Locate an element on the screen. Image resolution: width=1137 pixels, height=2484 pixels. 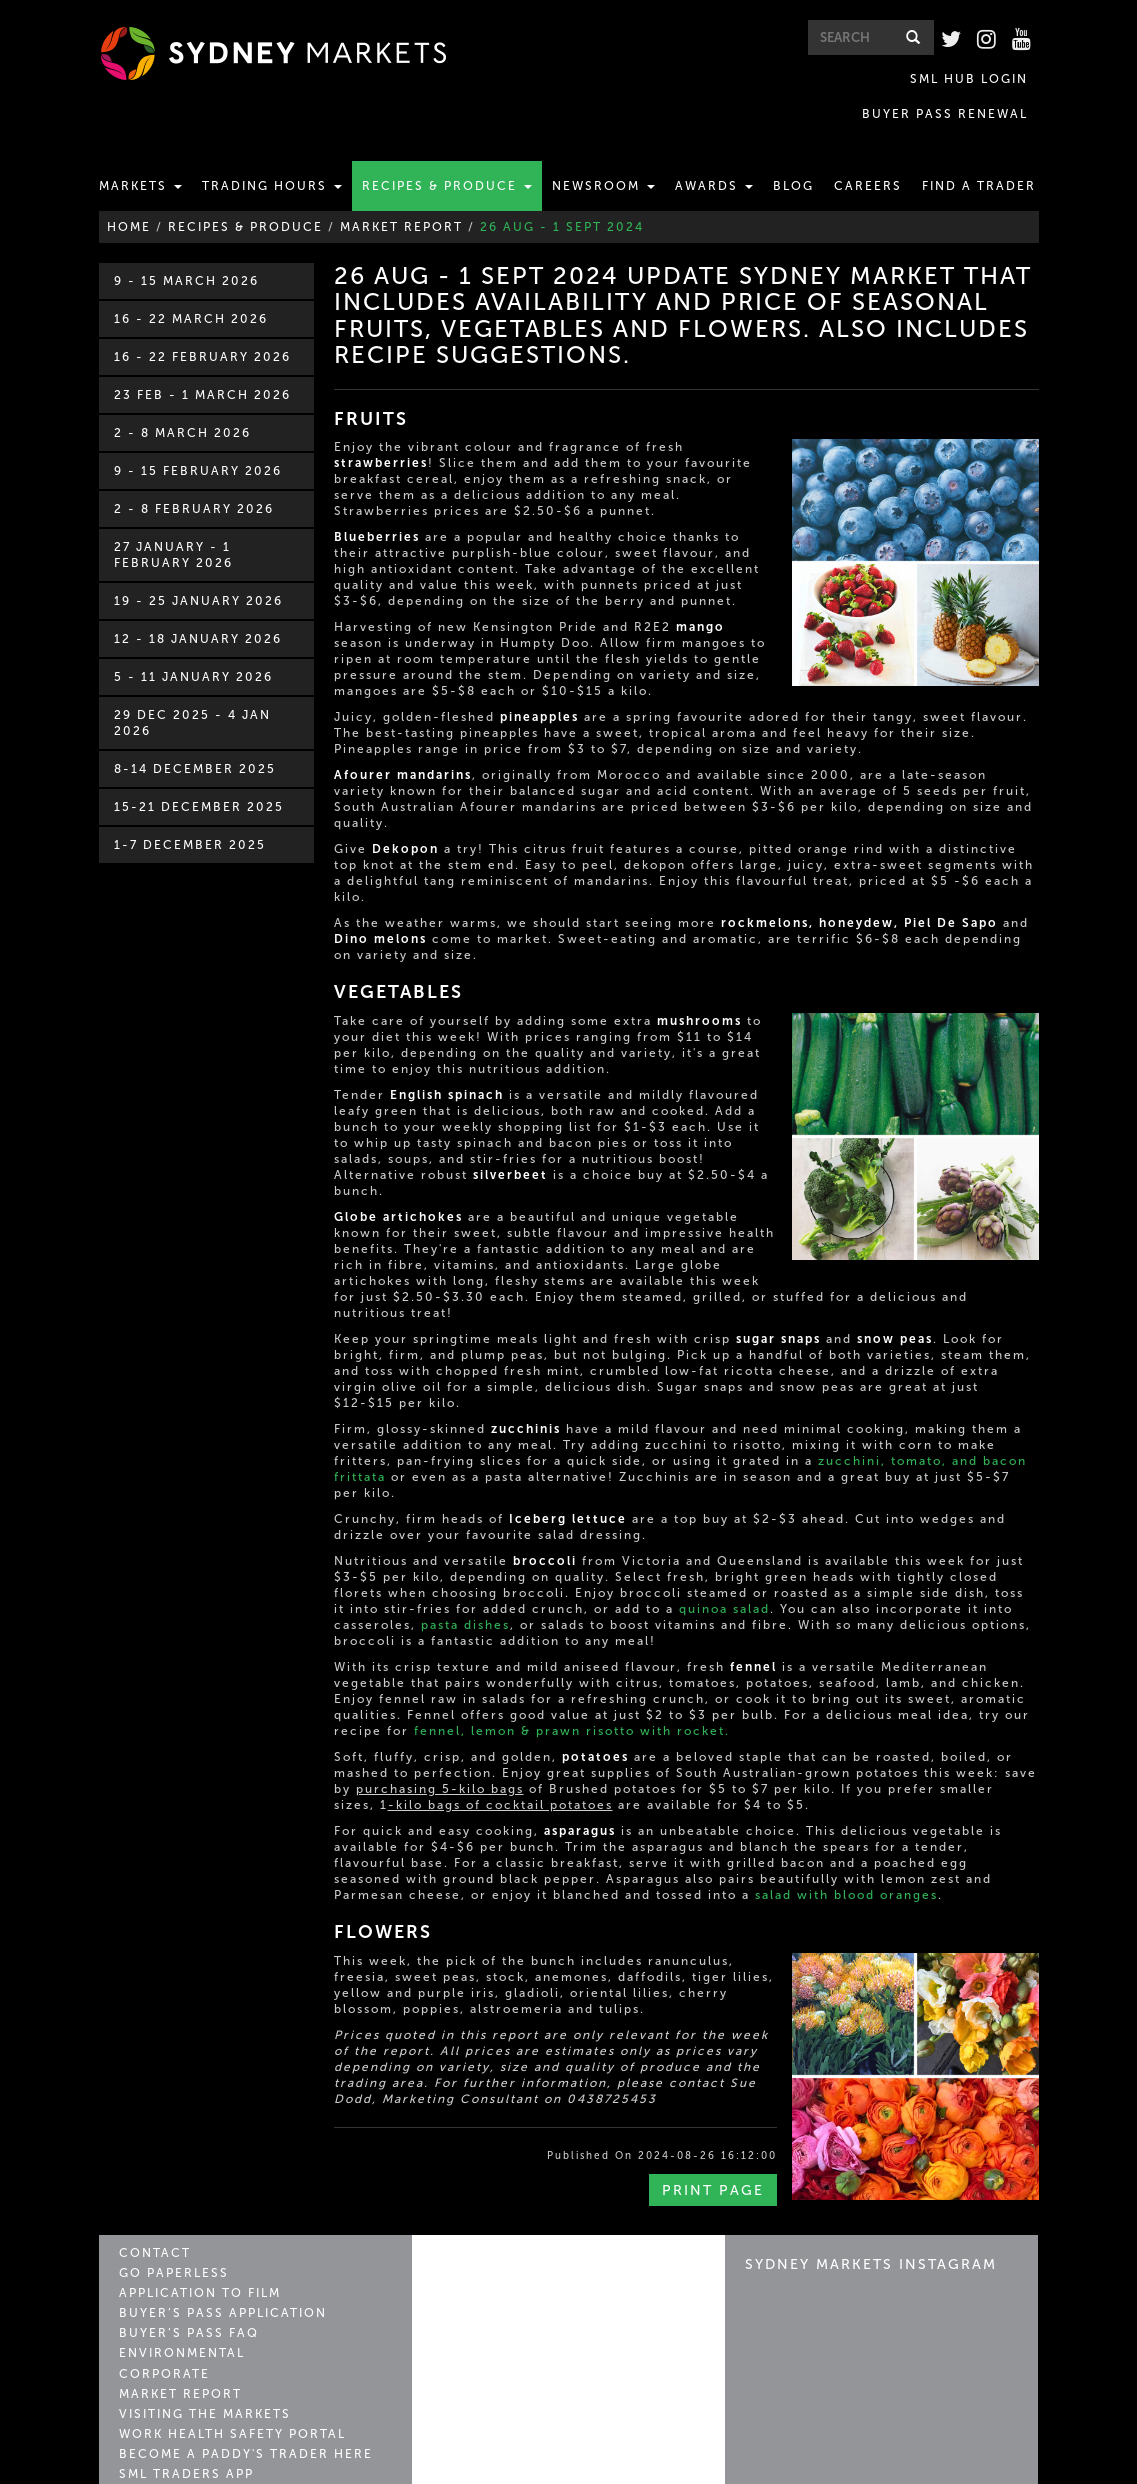
Print Page is located at coordinates (713, 2155).